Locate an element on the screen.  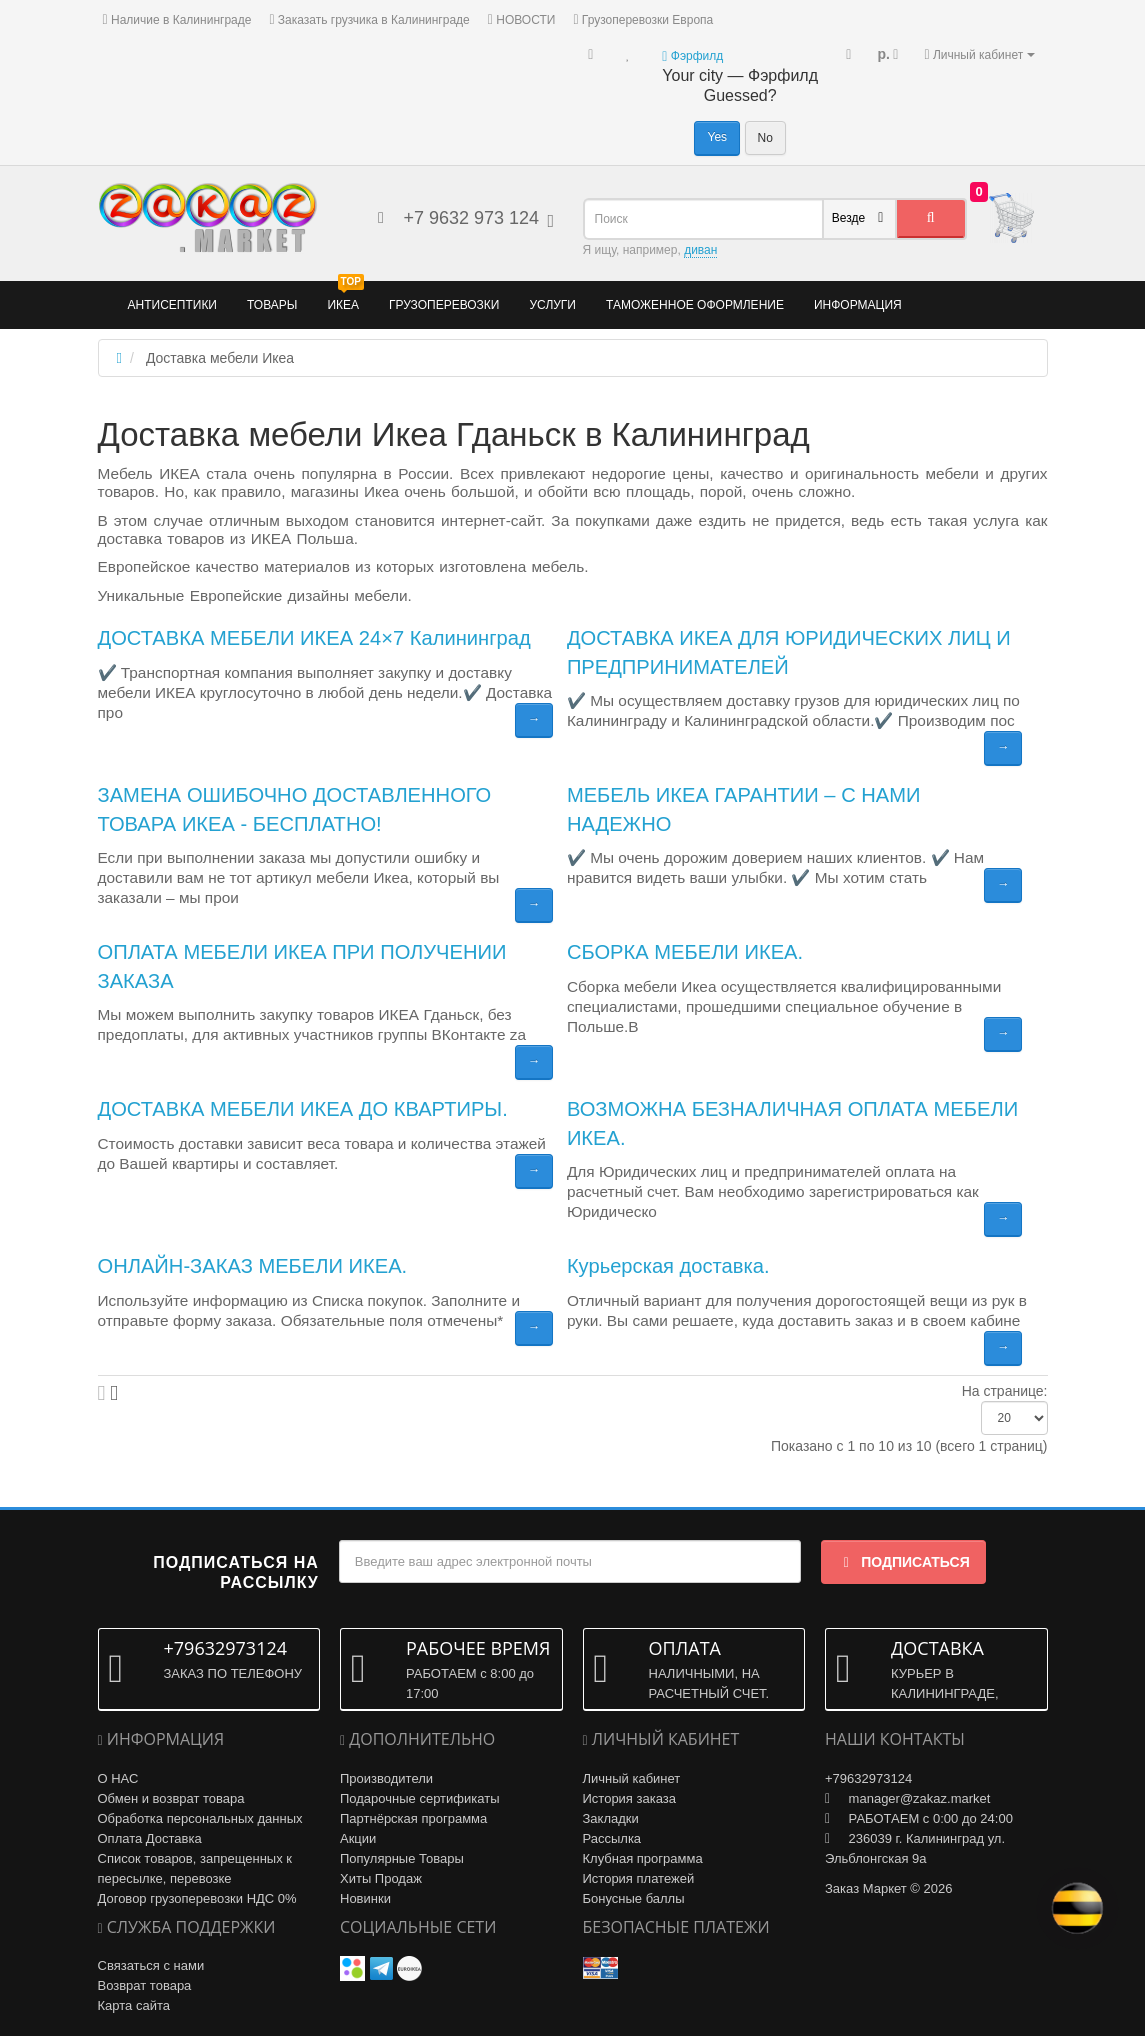
История платежей is located at coordinates (639, 1878).